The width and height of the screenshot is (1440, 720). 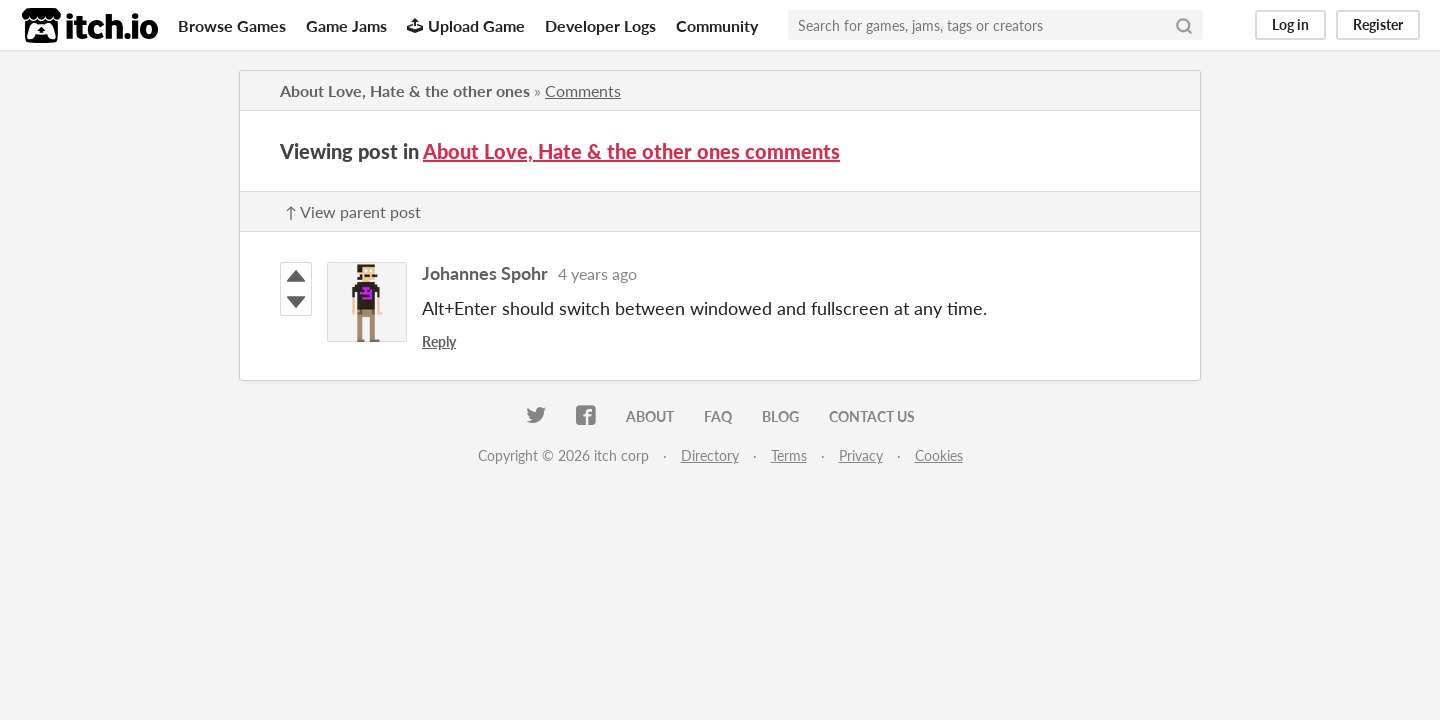 I want to click on About, so click(x=650, y=416).